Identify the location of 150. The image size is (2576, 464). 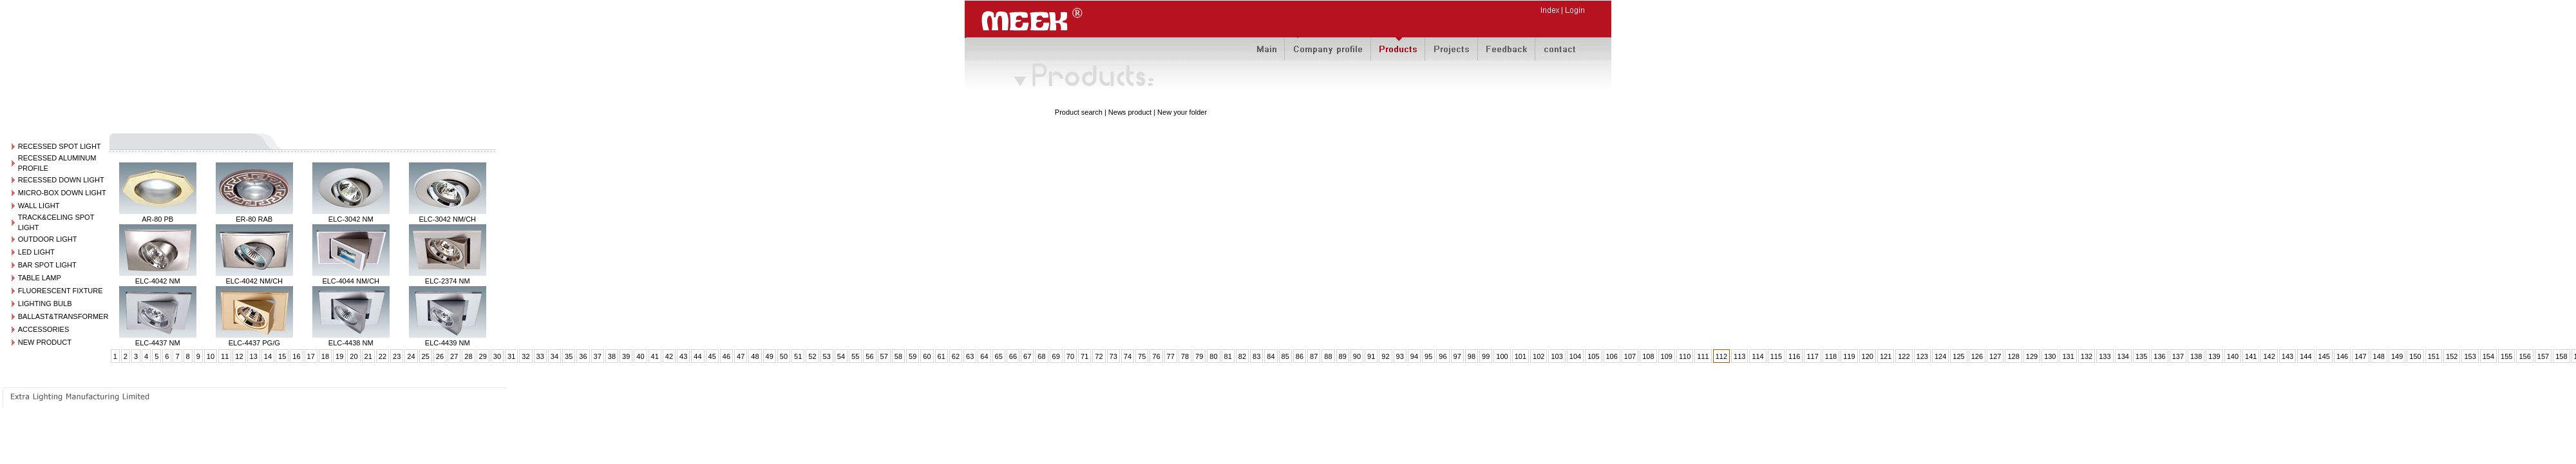
(2415, 356).